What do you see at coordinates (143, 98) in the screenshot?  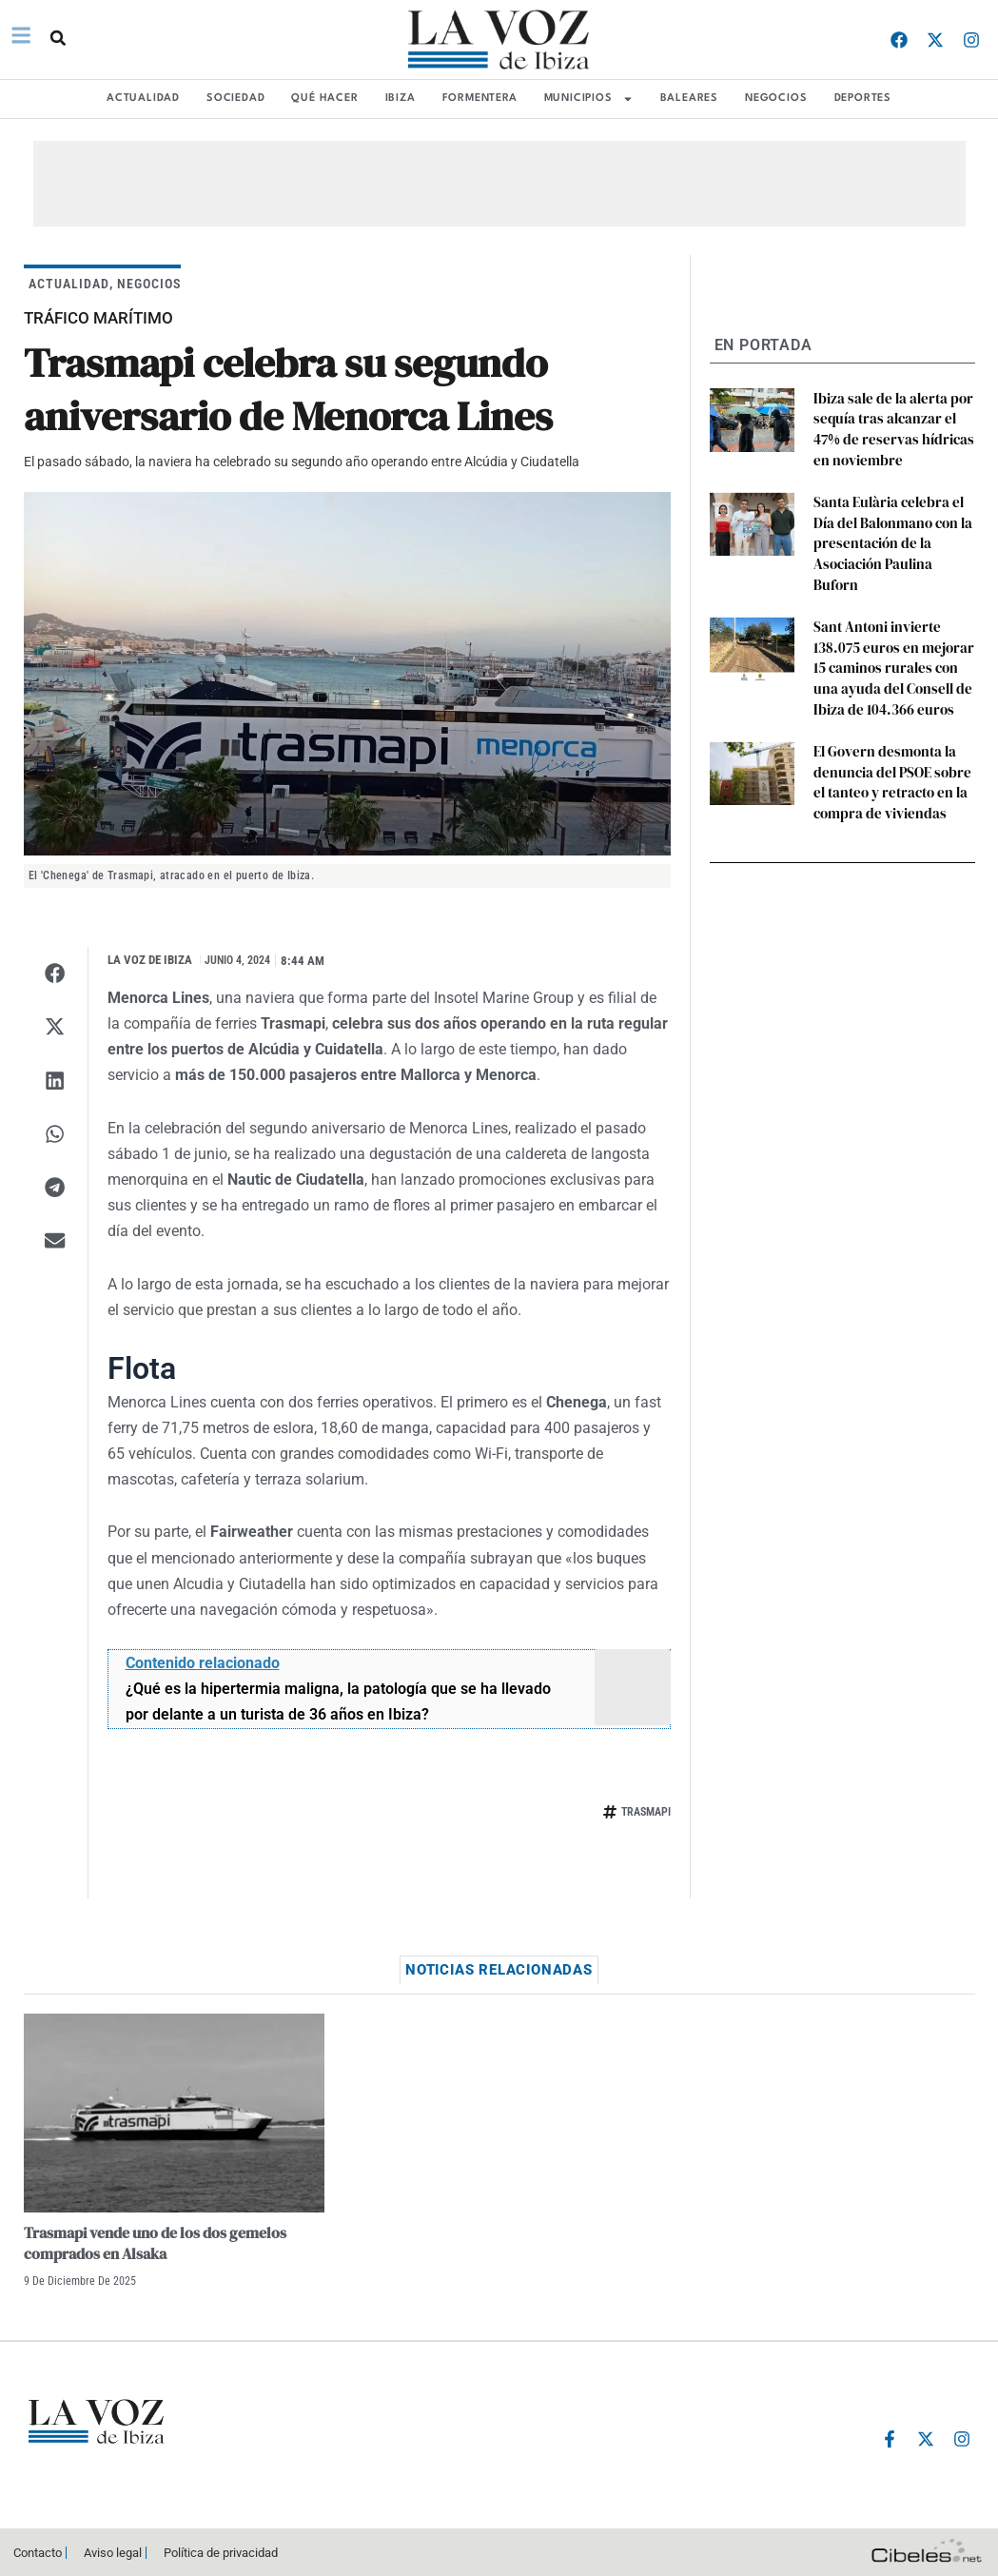 I see `ACTUALIDAD` at bounding box center [143, 98].